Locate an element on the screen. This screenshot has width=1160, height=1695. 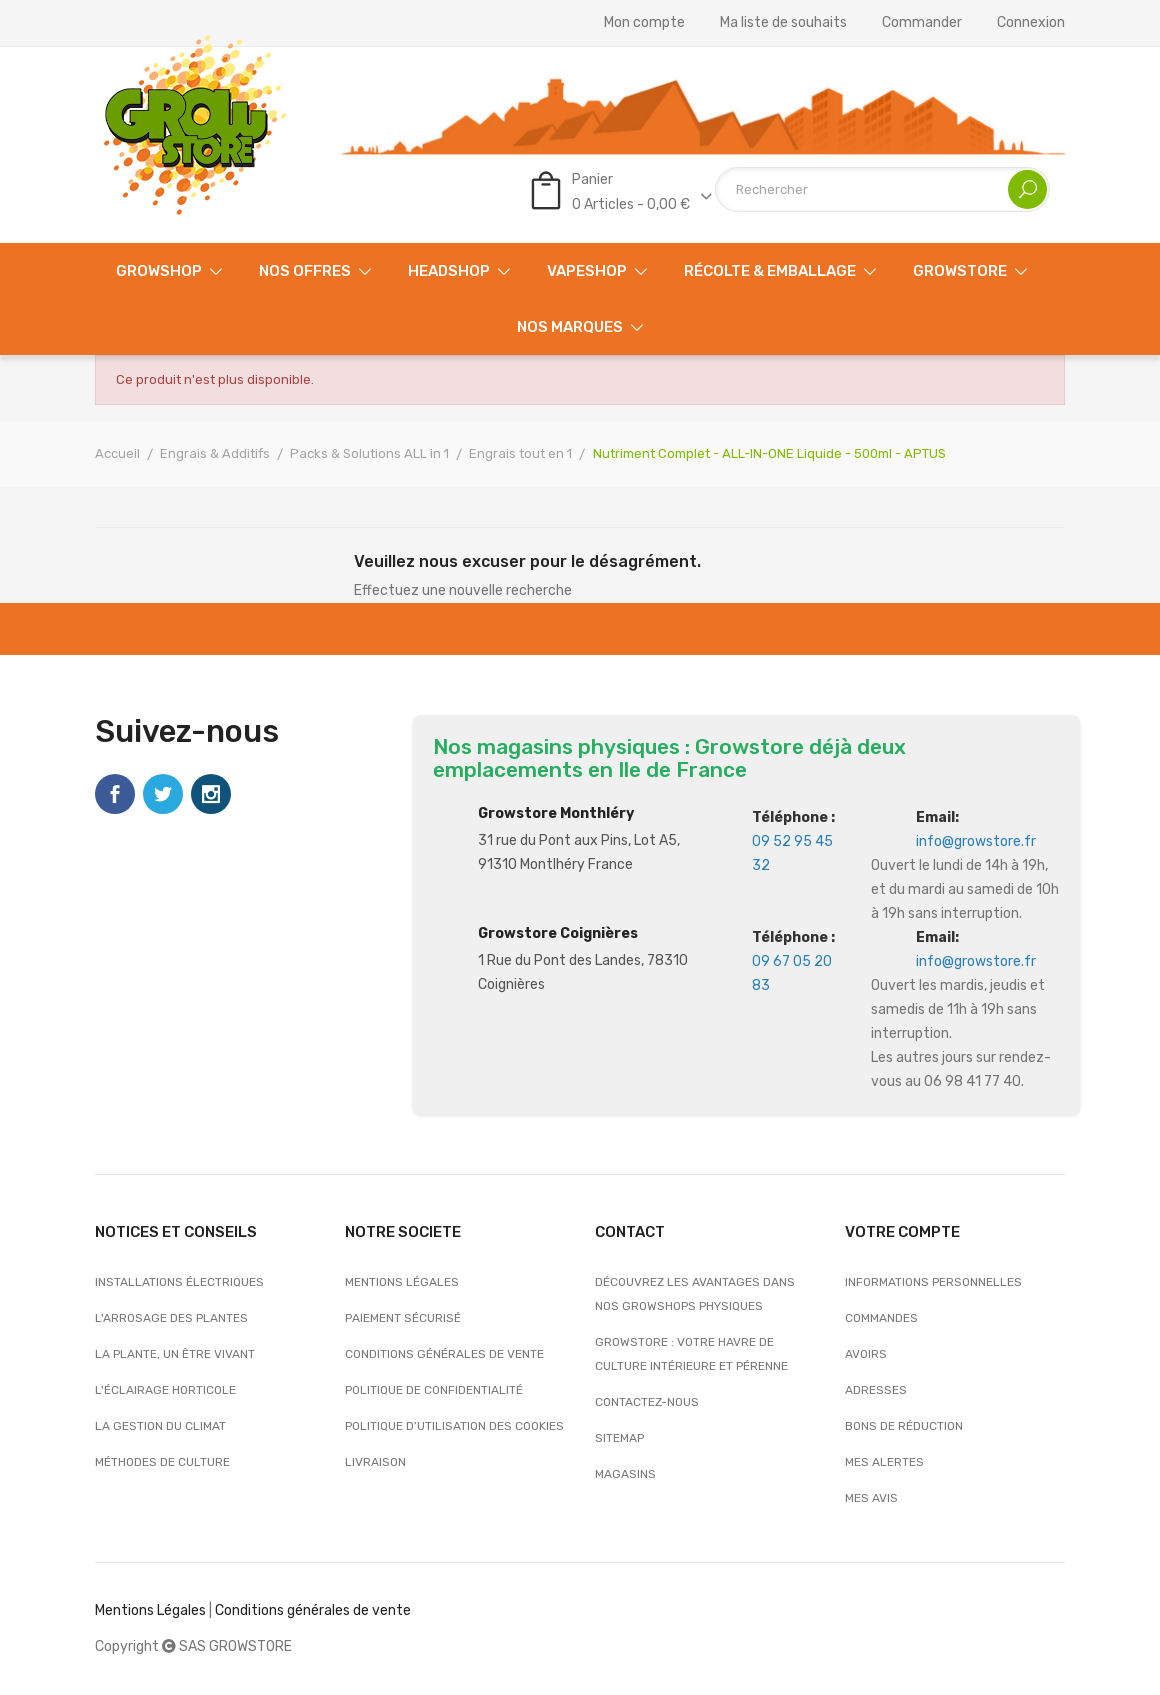
Mon compte is located at coordinates (644, 23).